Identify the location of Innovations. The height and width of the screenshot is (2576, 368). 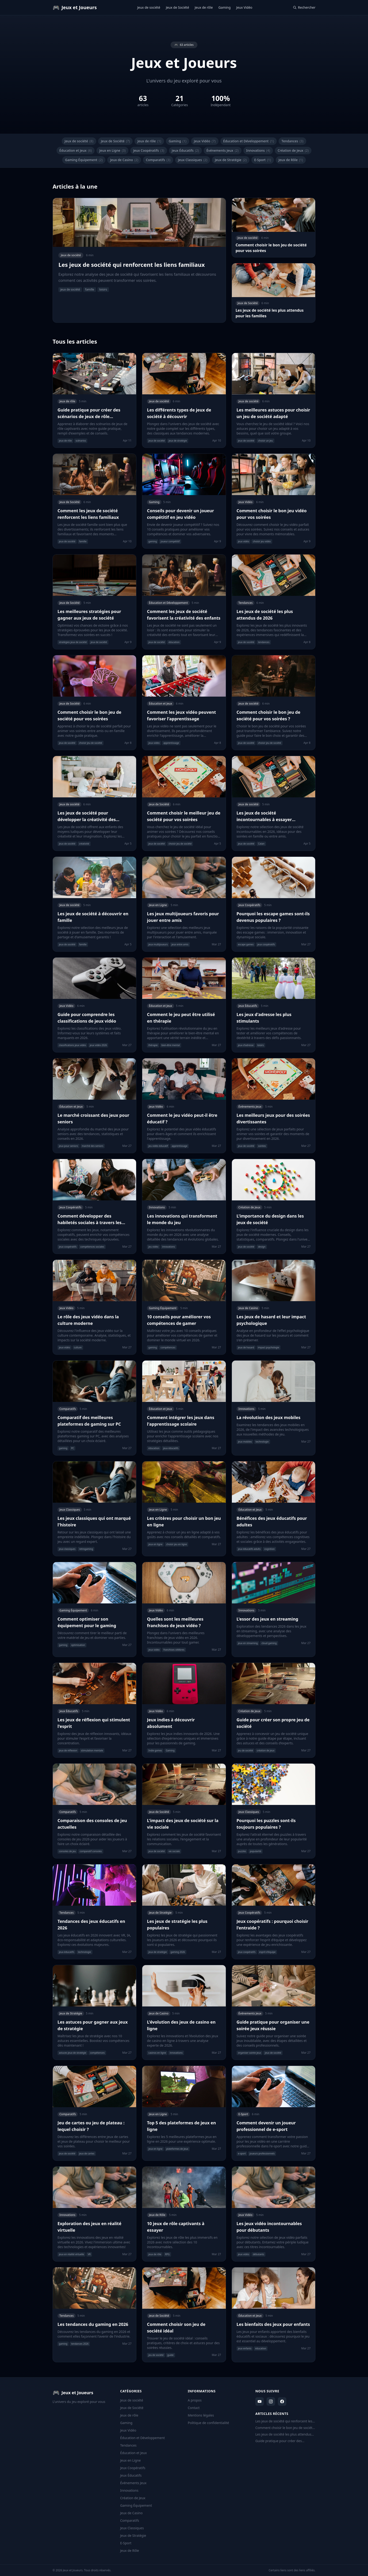
(258, 150).